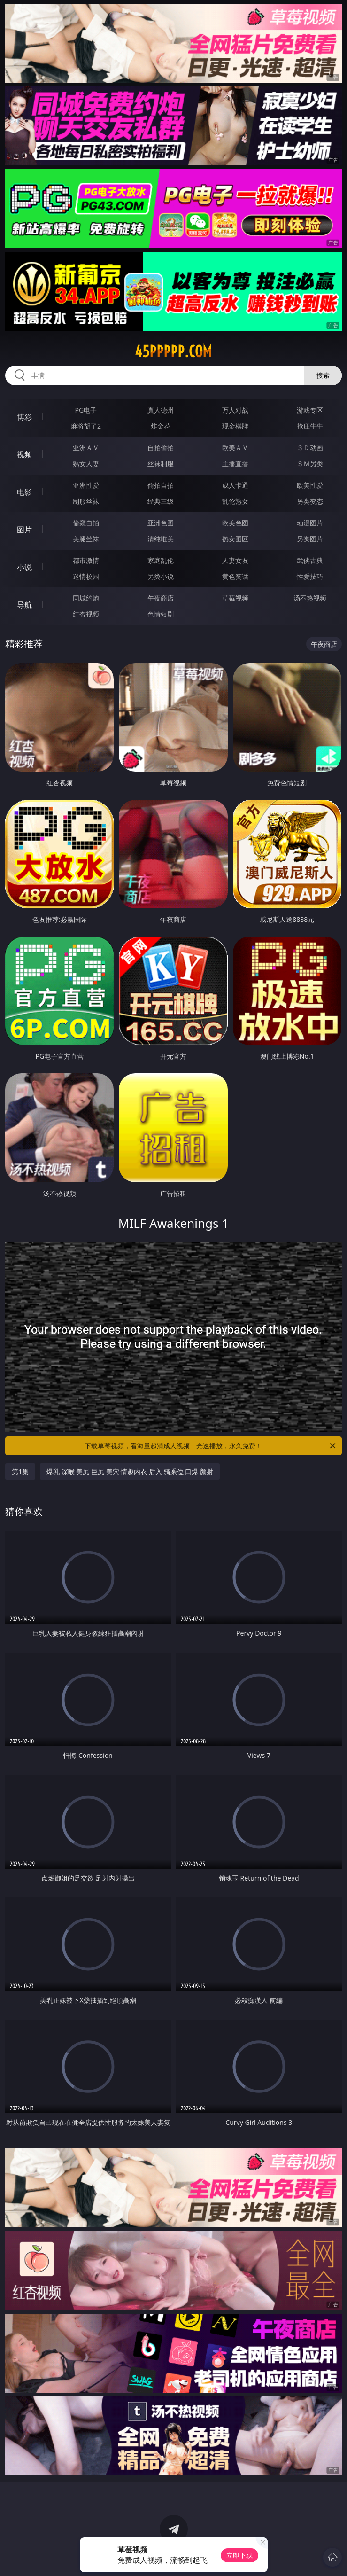 The width and height of the screenshot is (347, 2576). I want to click on 欧美性爱, so click(310, 485).